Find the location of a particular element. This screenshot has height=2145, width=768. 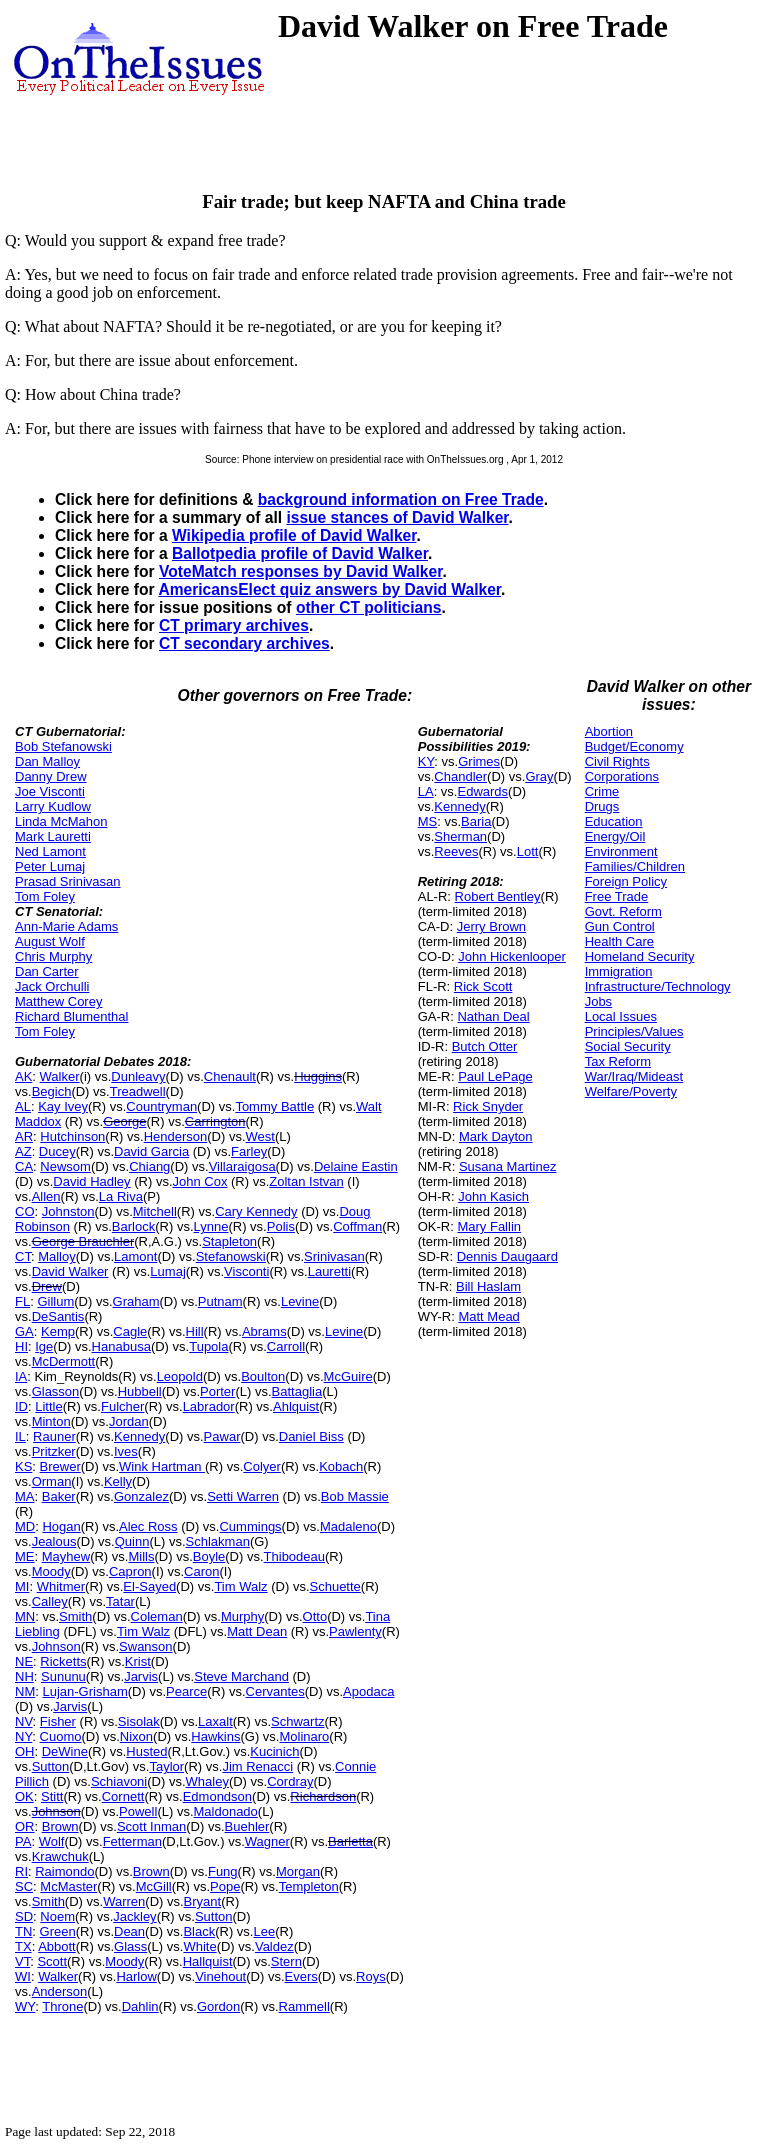

David Garcia is located at coordinates (151, 1151).